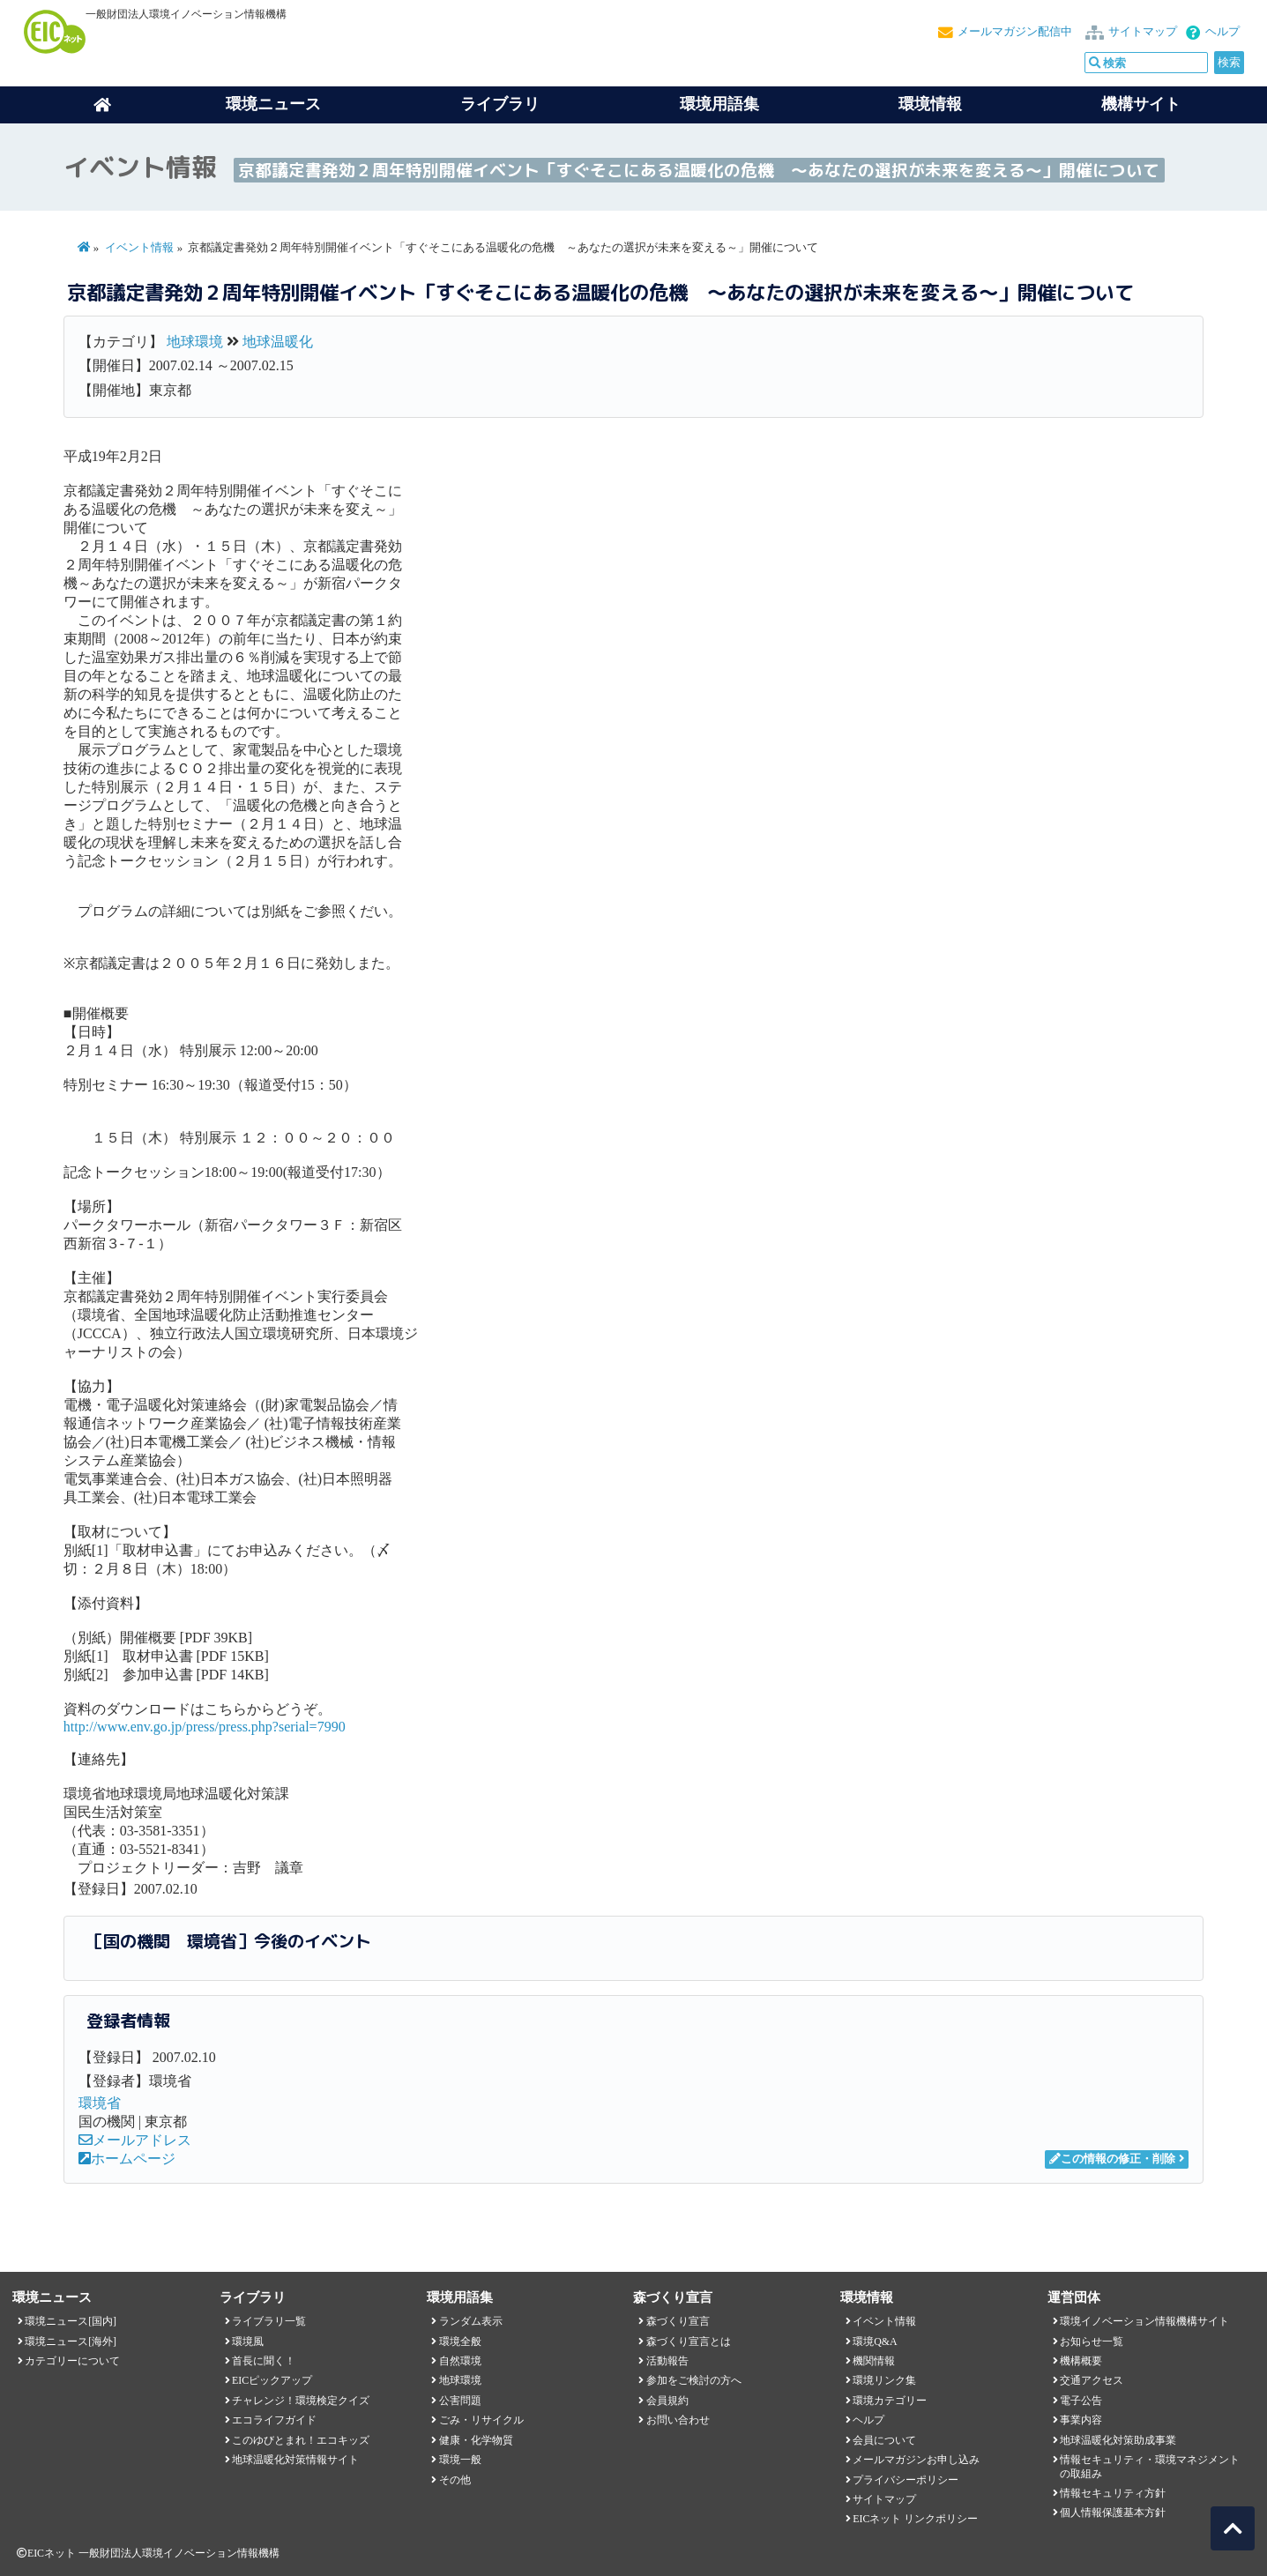  Describe the element at coordinates (70, 2341) in the screenshot. I see `環境ニュース[海外]` at that location.